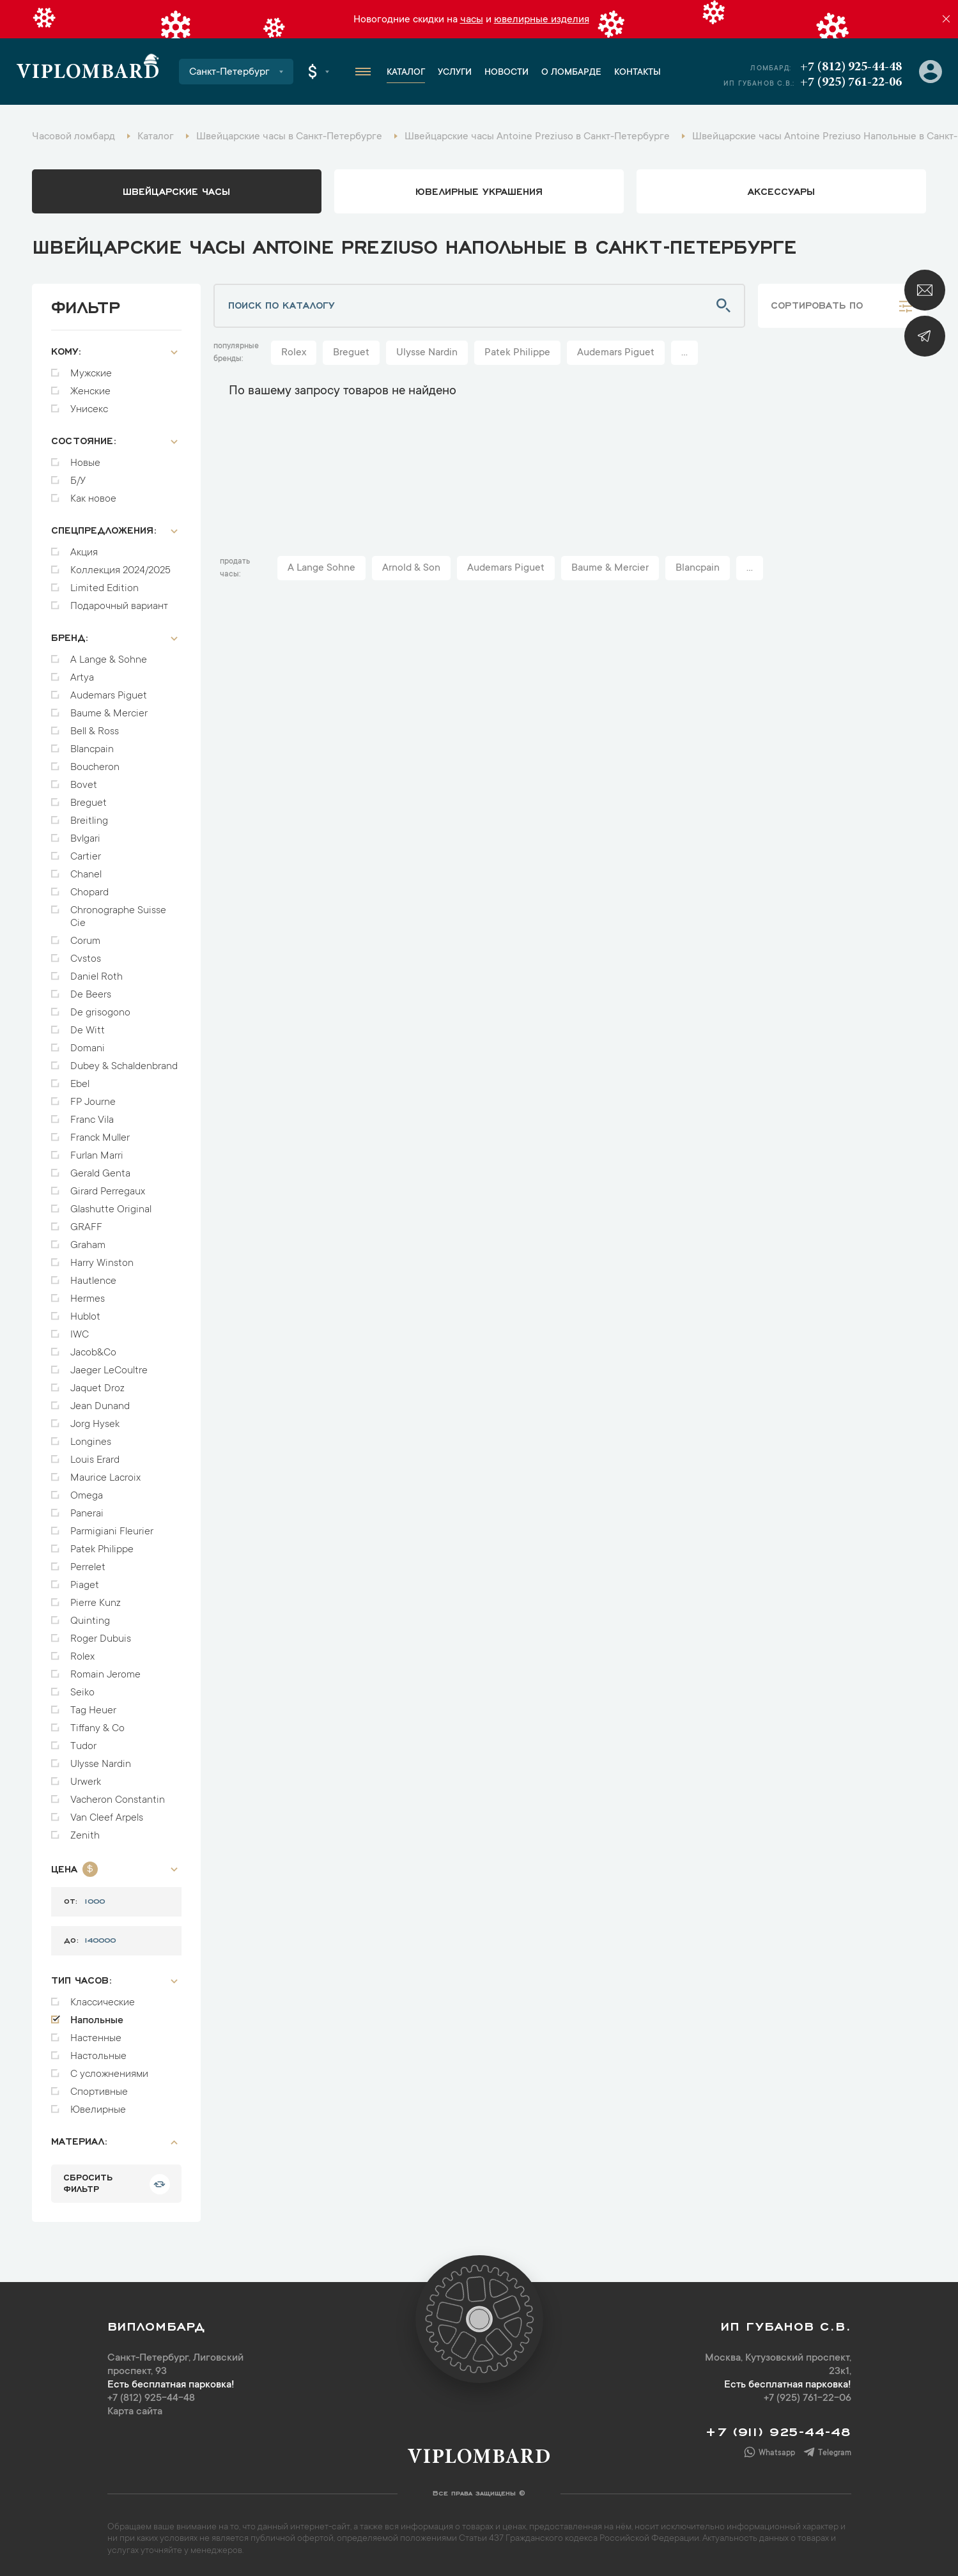 Image resolution: width=958 pixels, height=2576 pixels. Describe the element at coordinates (109, 1371) in the screenshot. I see `Jaeger LeCoultre` at that location.